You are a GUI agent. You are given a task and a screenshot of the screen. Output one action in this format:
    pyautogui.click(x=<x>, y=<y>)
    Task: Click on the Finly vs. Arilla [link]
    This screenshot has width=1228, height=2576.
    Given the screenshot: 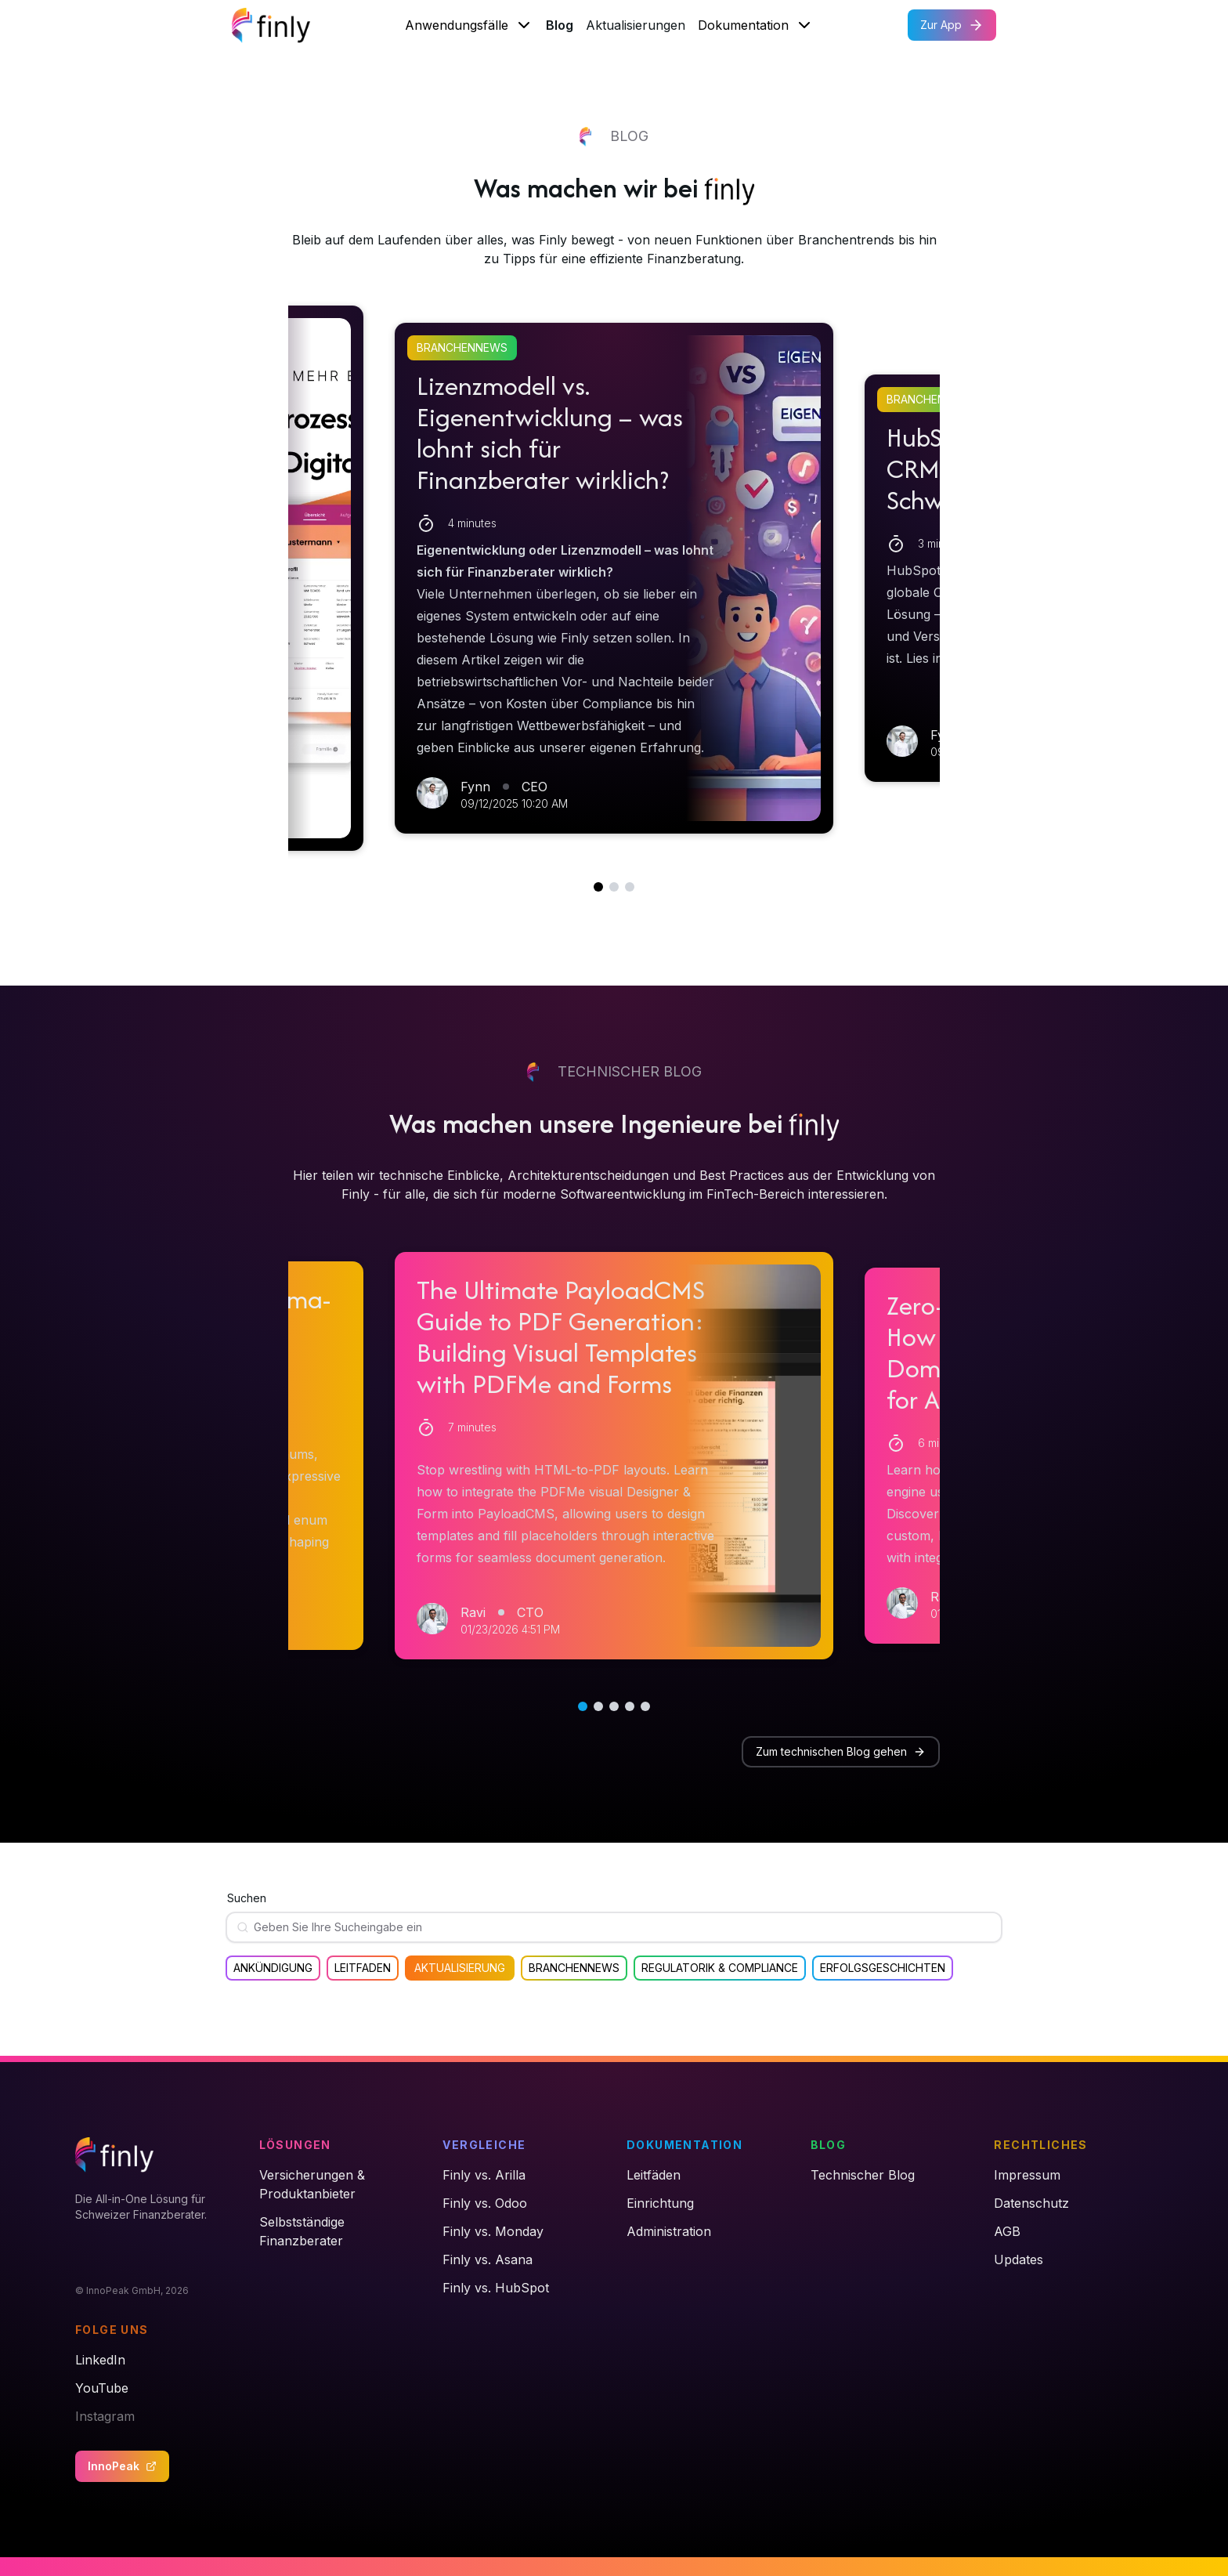 What is the action you would take?
    pyautogui.click(x=484, y=2175)
    